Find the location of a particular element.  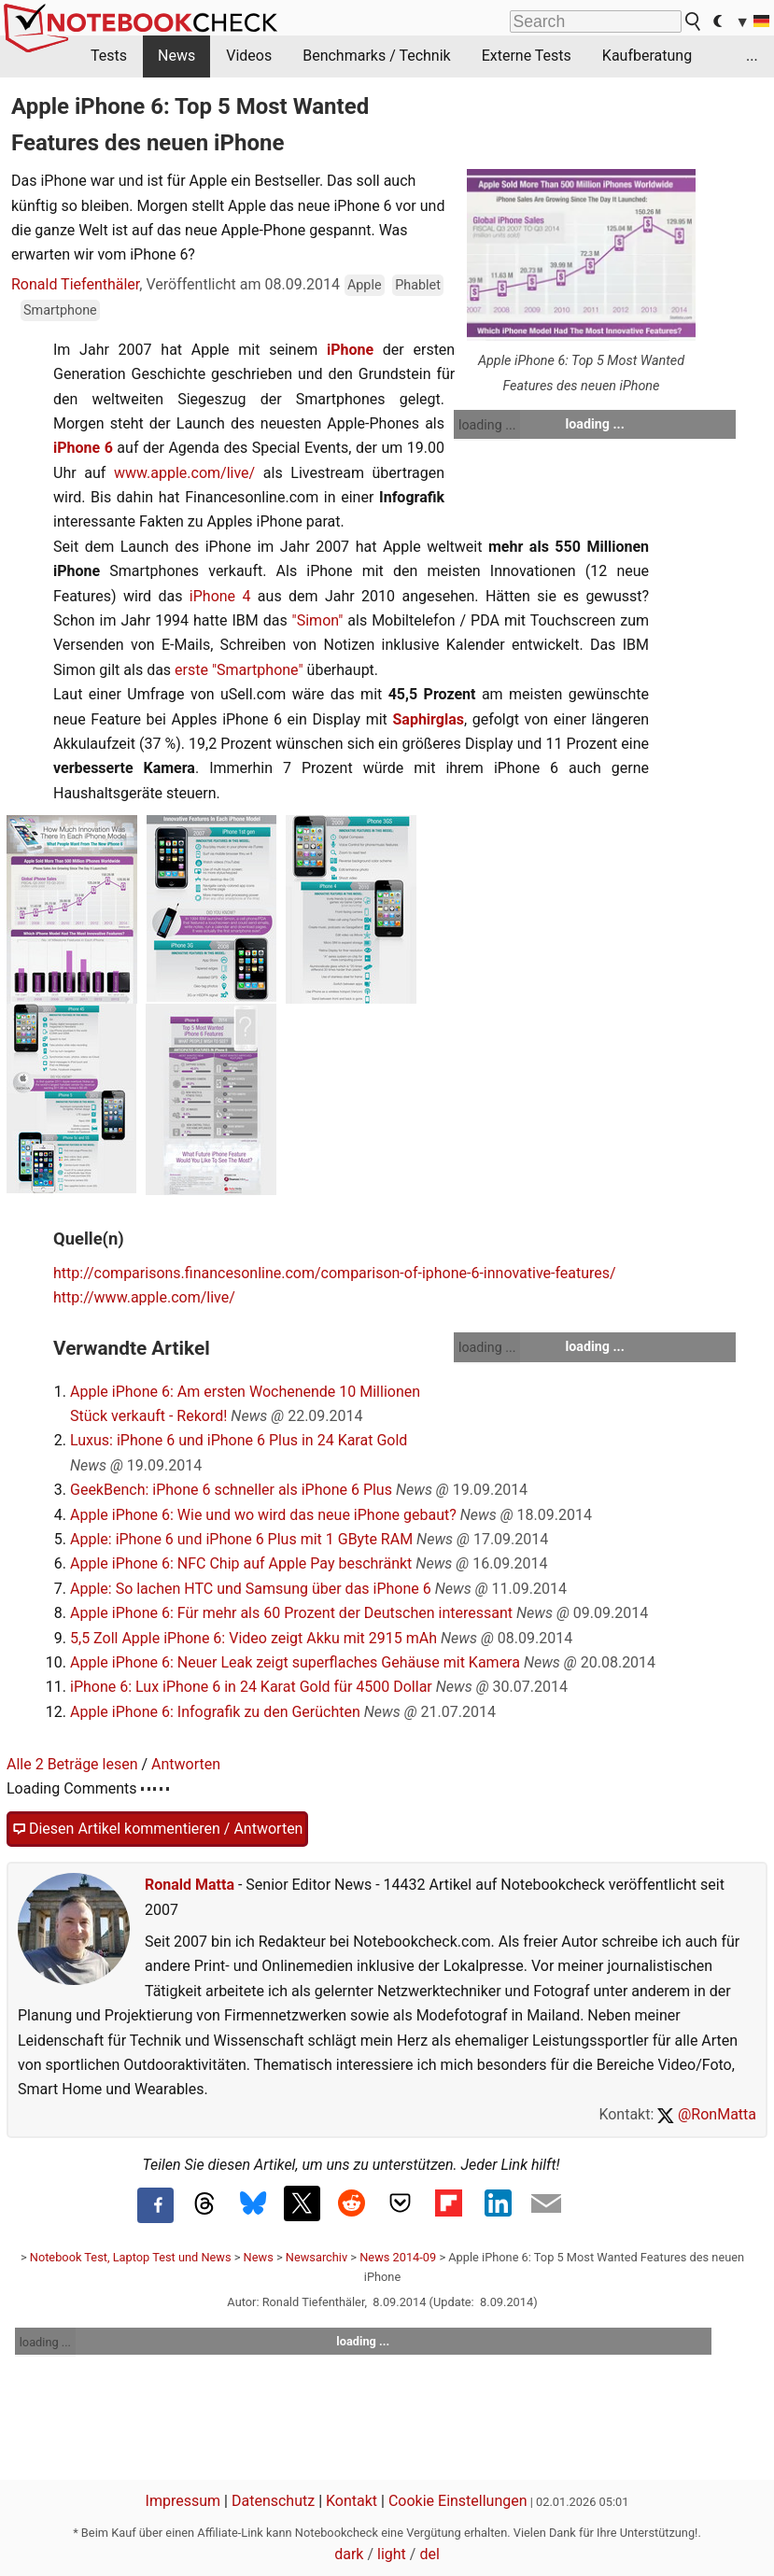

erste "Smartphone" is located at coordinates (239, 670).